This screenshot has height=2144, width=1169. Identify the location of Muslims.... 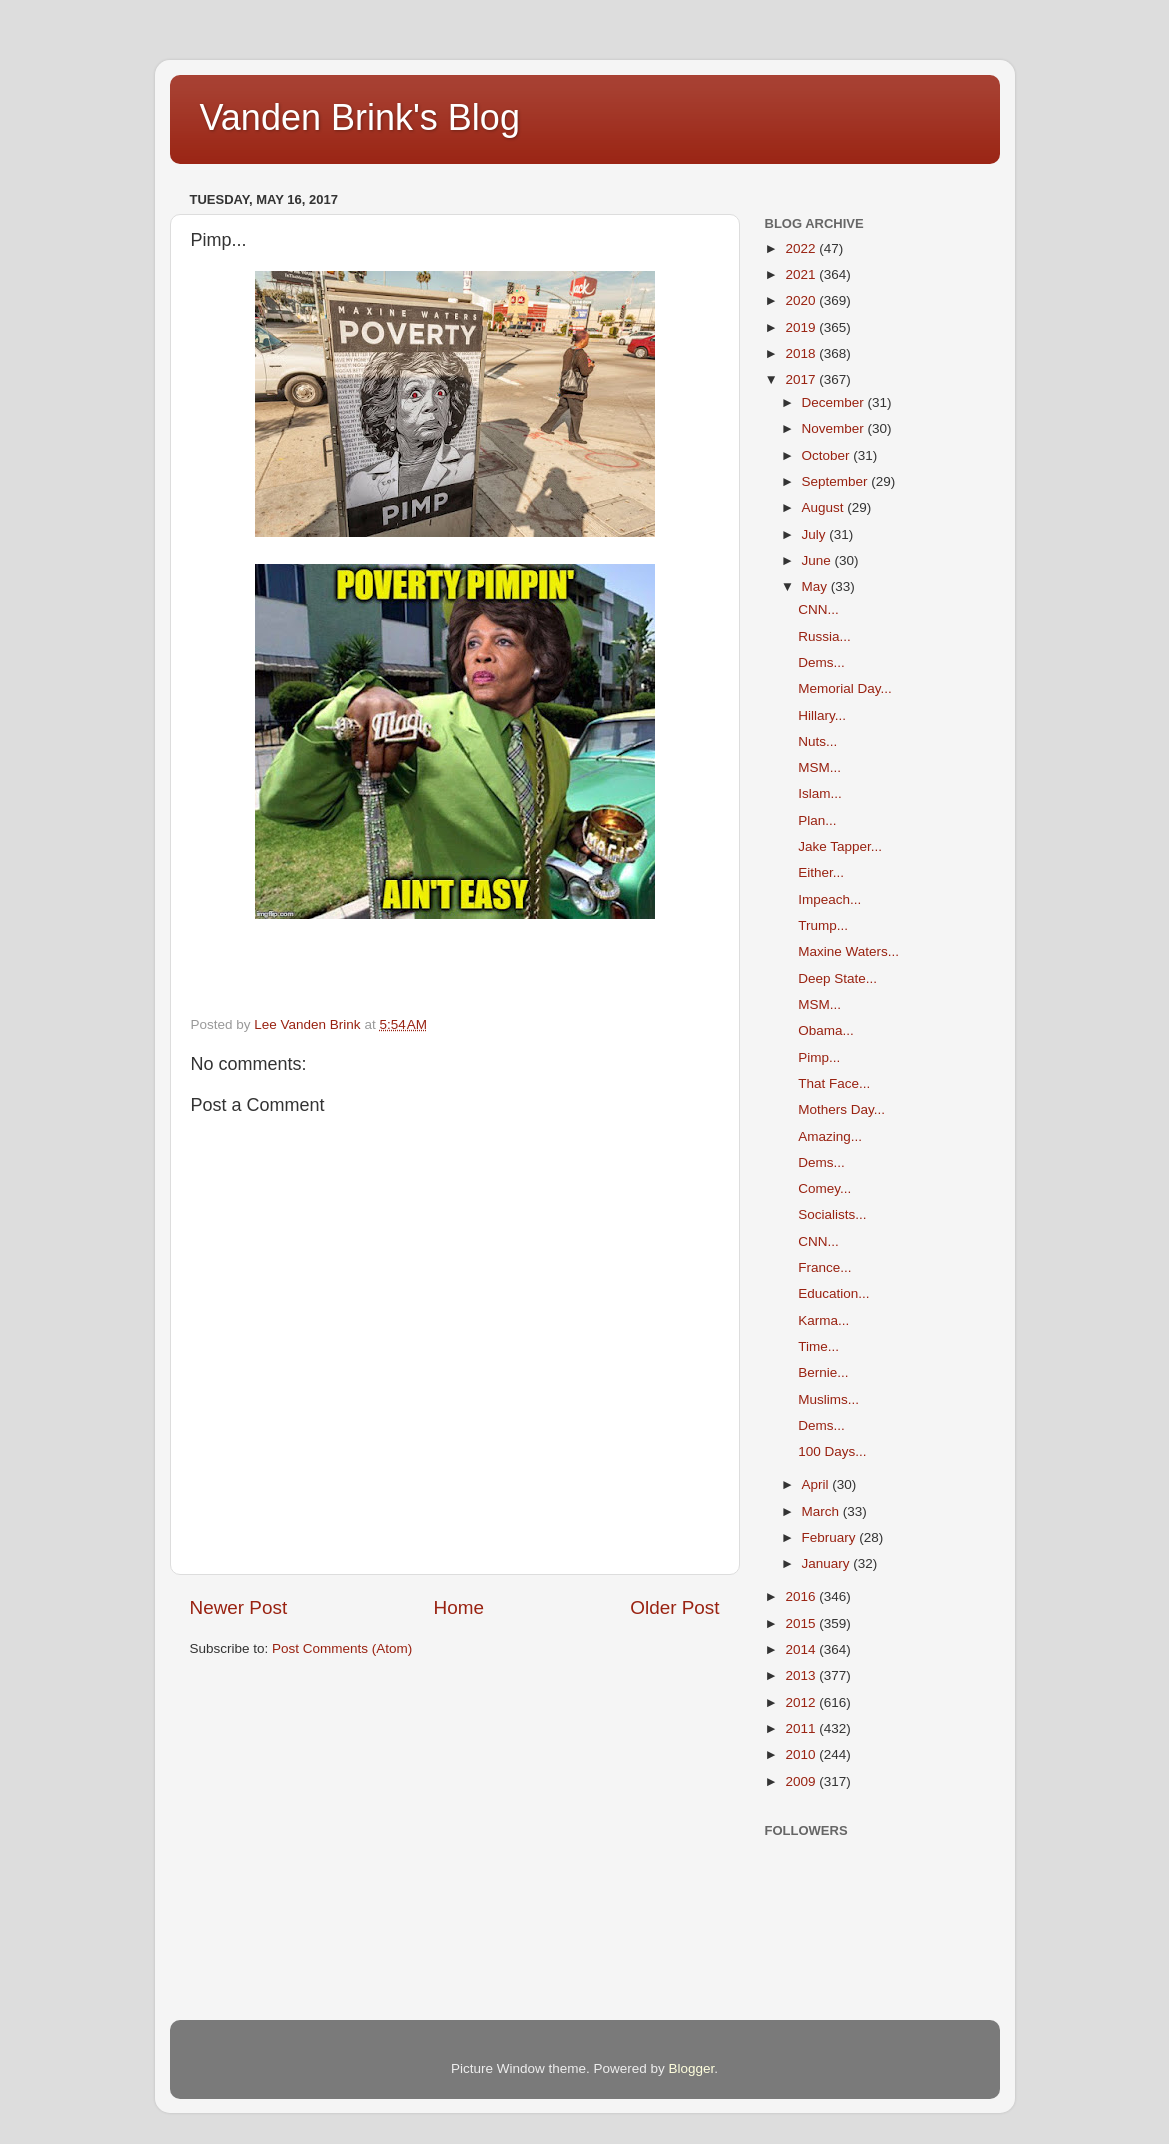
(828, 1399).